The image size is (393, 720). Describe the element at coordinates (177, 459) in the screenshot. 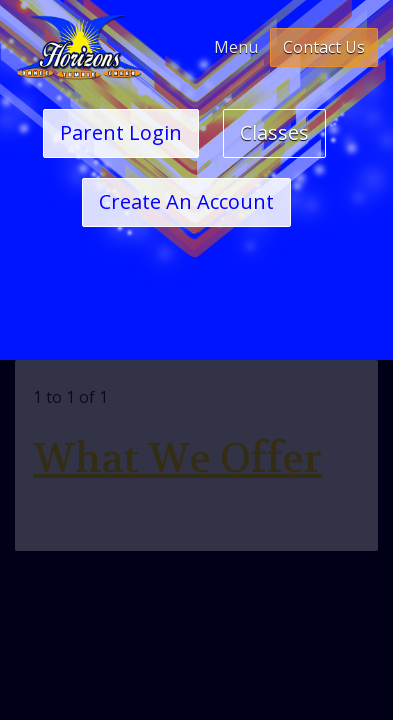

I see `What We Offer` at that location.